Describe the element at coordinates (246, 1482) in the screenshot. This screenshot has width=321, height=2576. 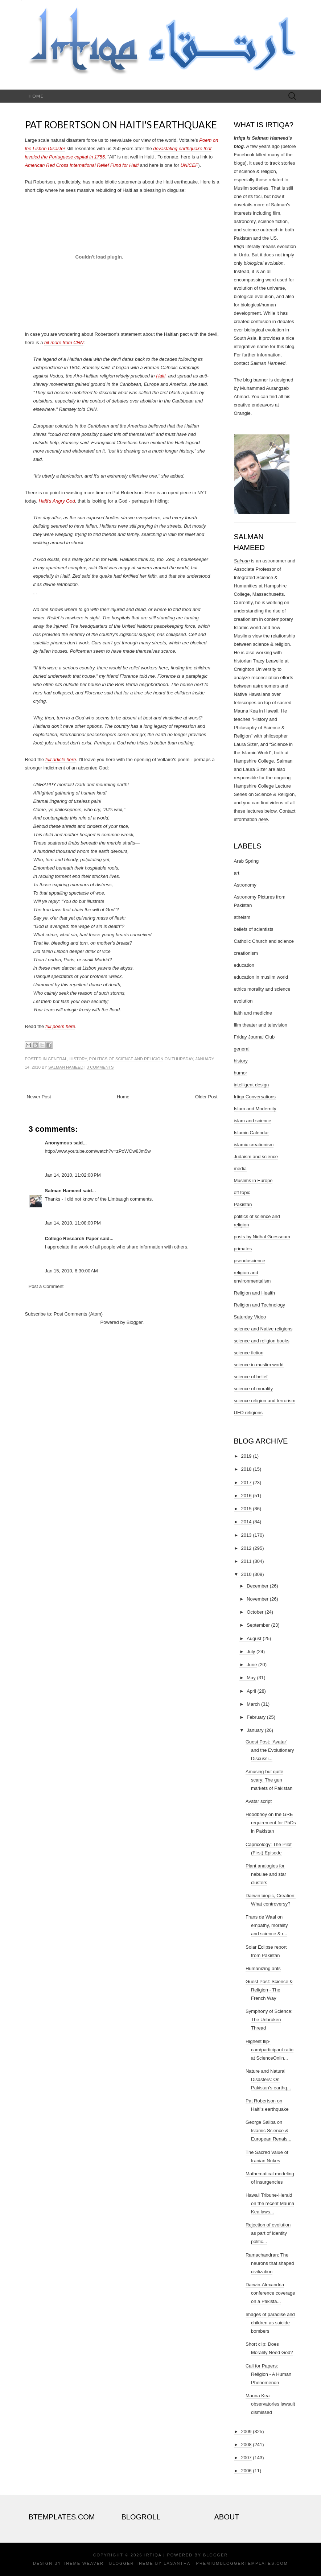
I see `2017` at that location.